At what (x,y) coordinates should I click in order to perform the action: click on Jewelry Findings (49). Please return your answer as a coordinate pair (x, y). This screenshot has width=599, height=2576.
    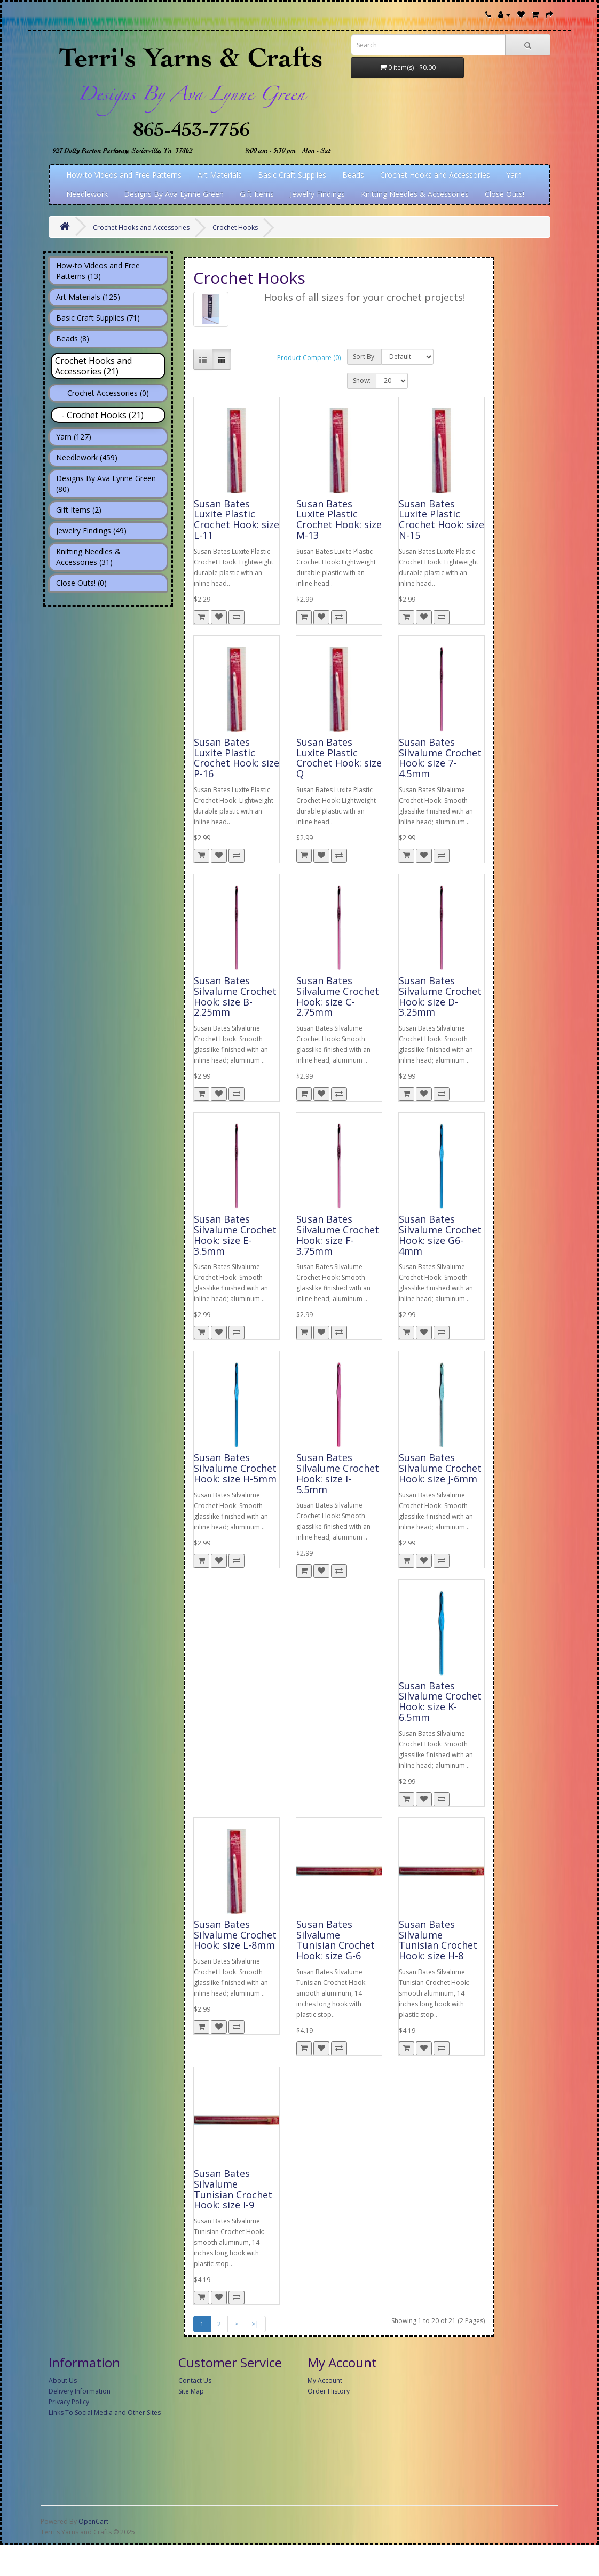
    Looking at the image, I should click on (91, 530).